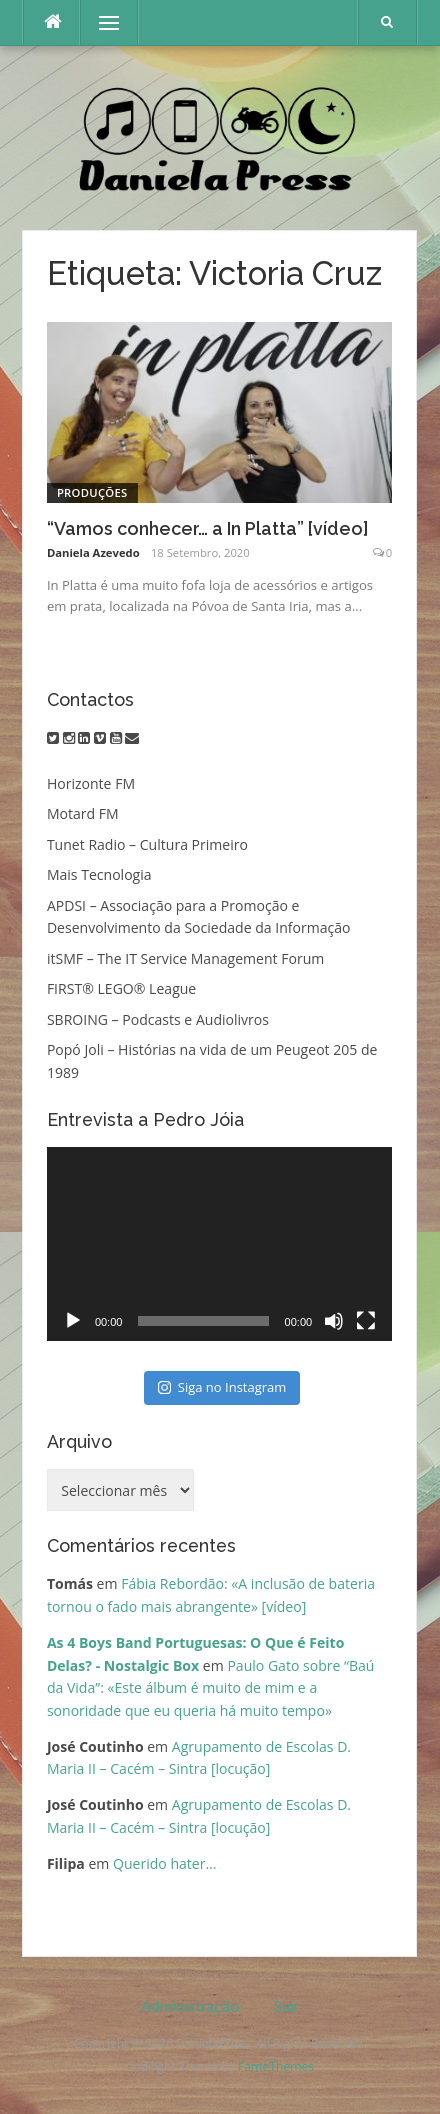  What do you see at coordinates (334, 1321) in the screenshot?
I see `[Mudo]` at bounding box center [334, 1321].